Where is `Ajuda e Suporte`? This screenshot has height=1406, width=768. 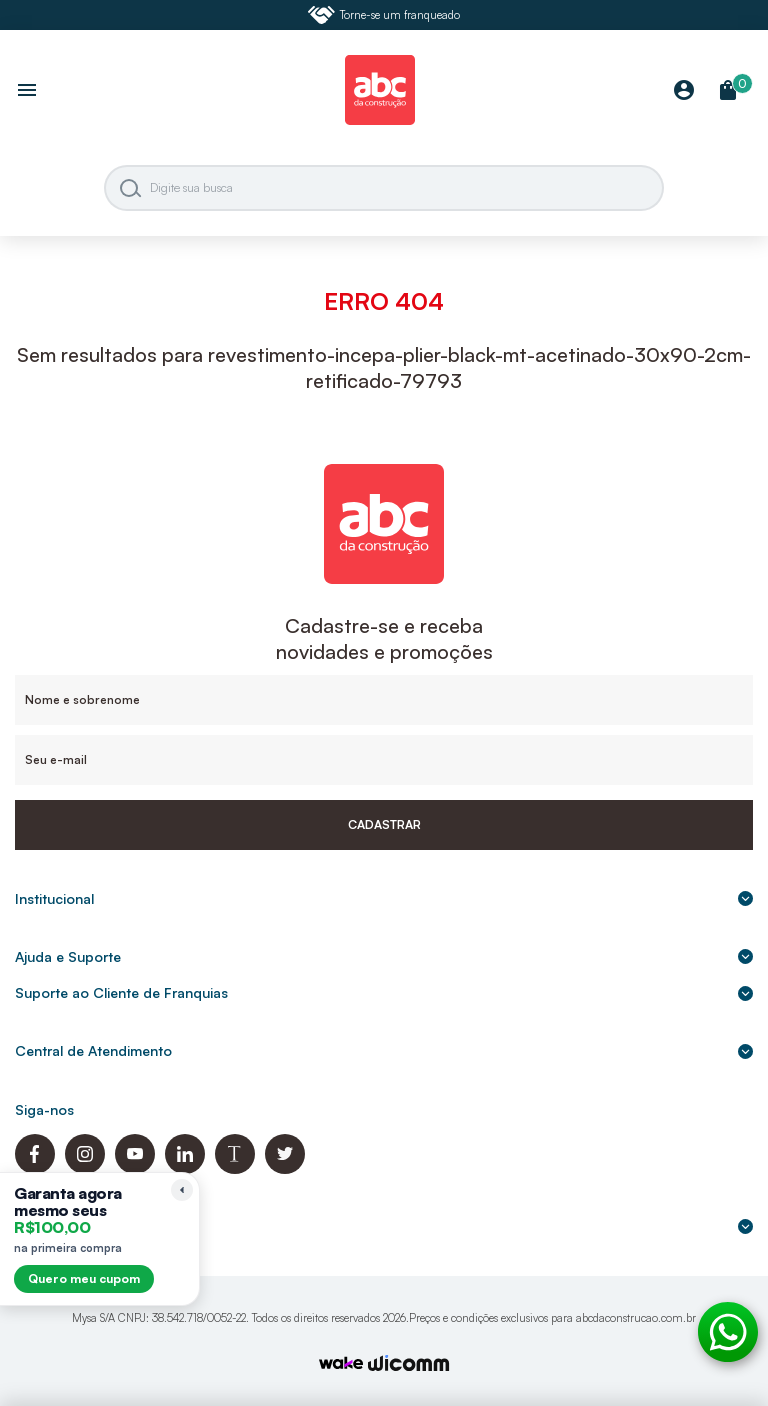
Ajuda e Suporte is located at coordinates (384, 956).